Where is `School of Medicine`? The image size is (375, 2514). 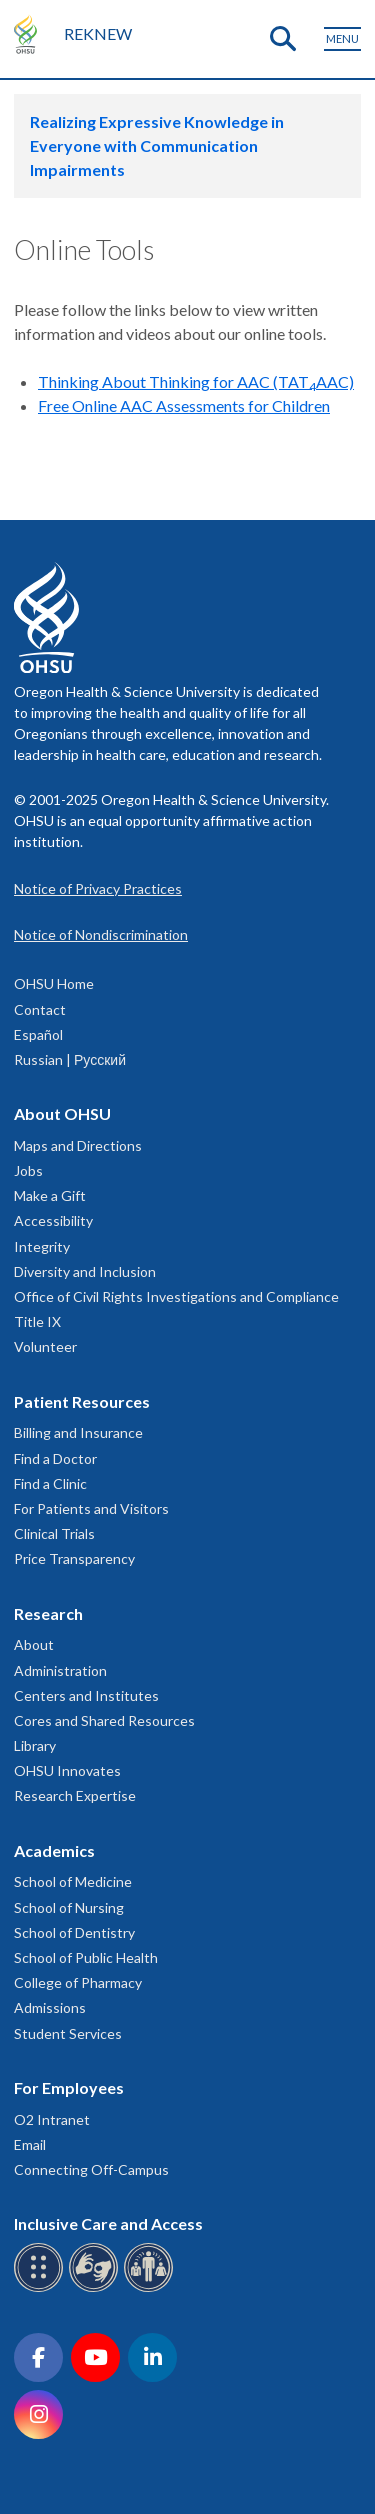
School of Medicine is located at coordinates (73, 1881).